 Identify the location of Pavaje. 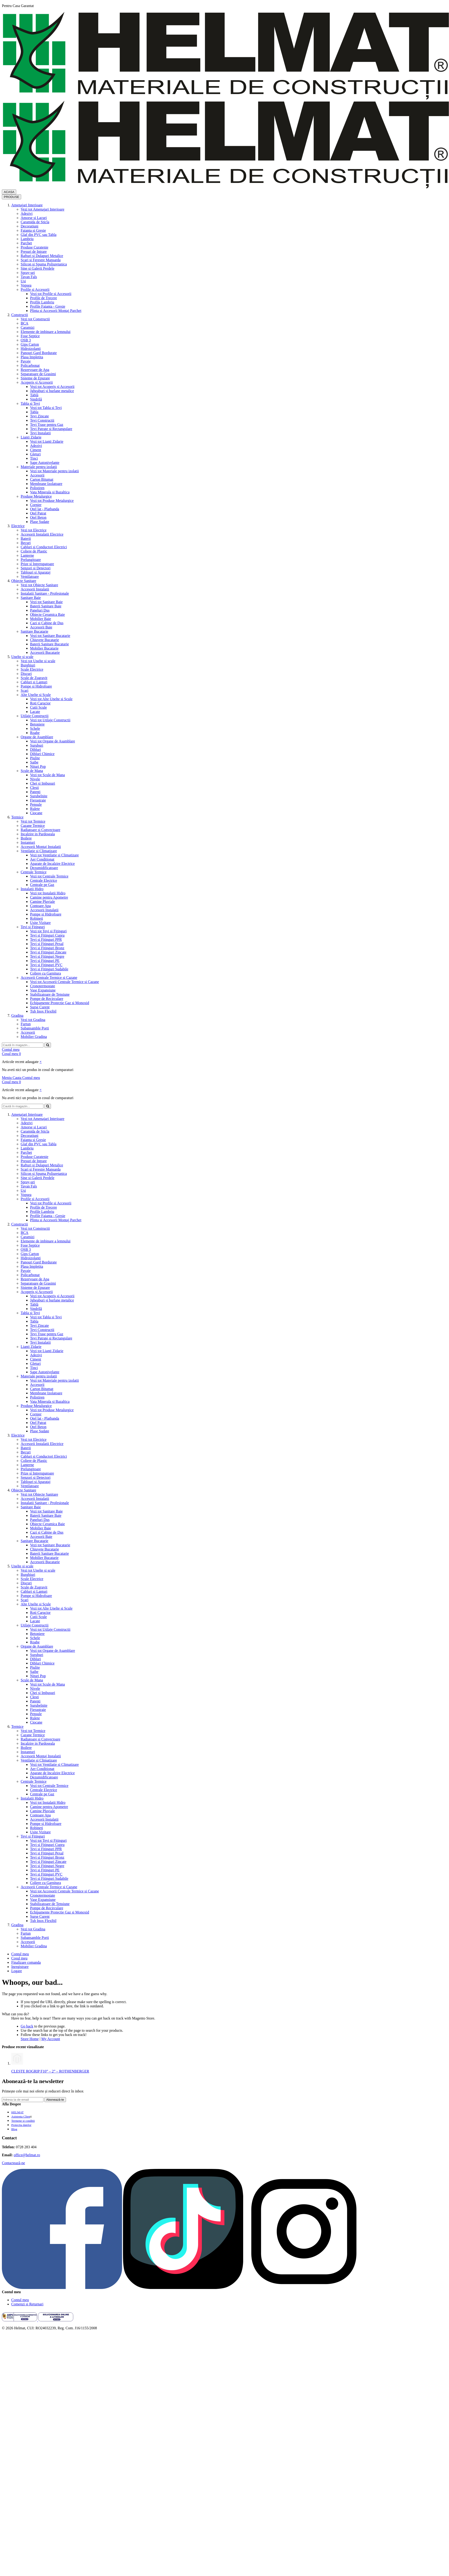
(26, 361).